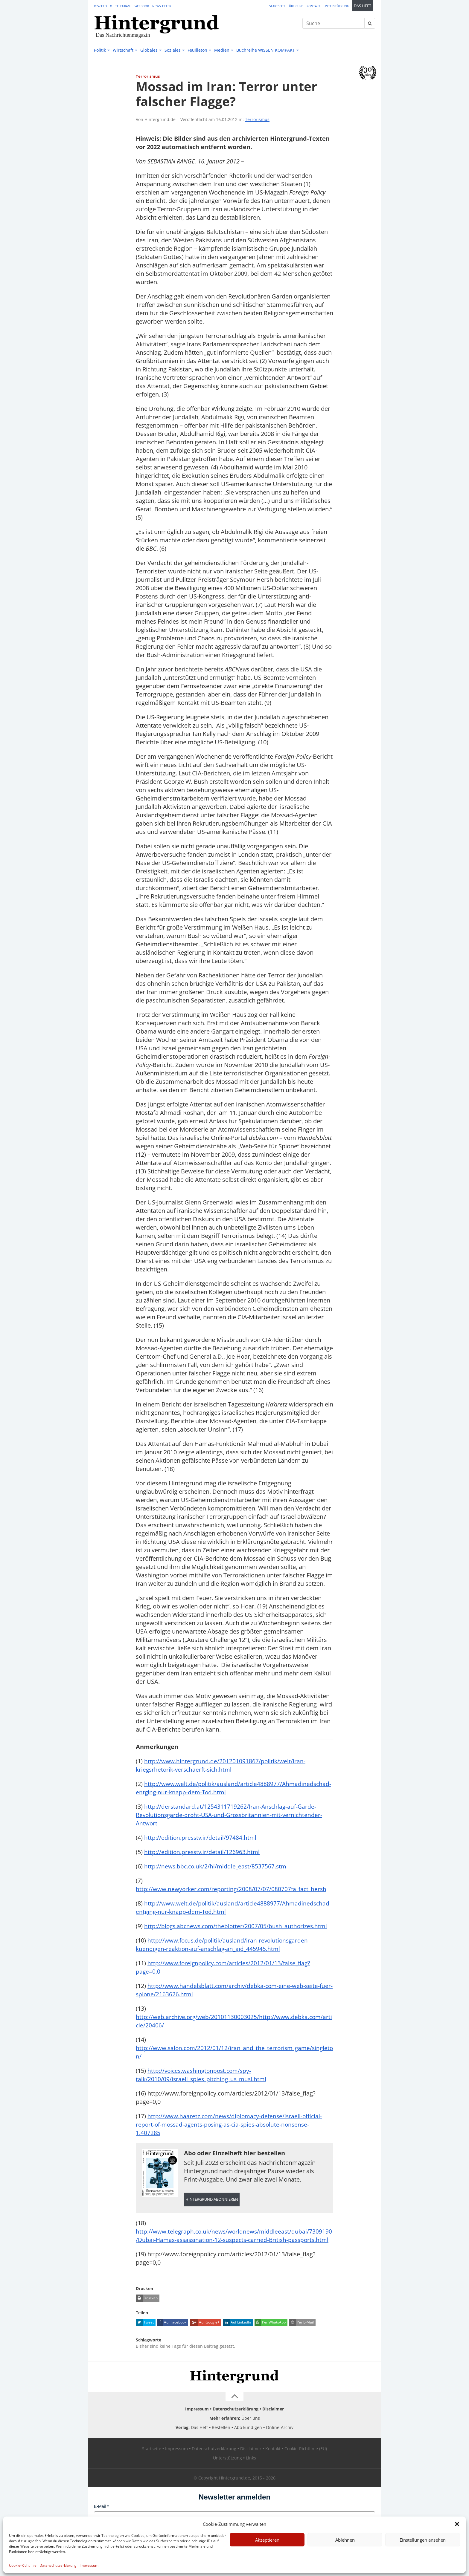  What do you see at coordinates (141, 6) in the screenshot?
I see `Facebook` at bounding box center [141, 6].